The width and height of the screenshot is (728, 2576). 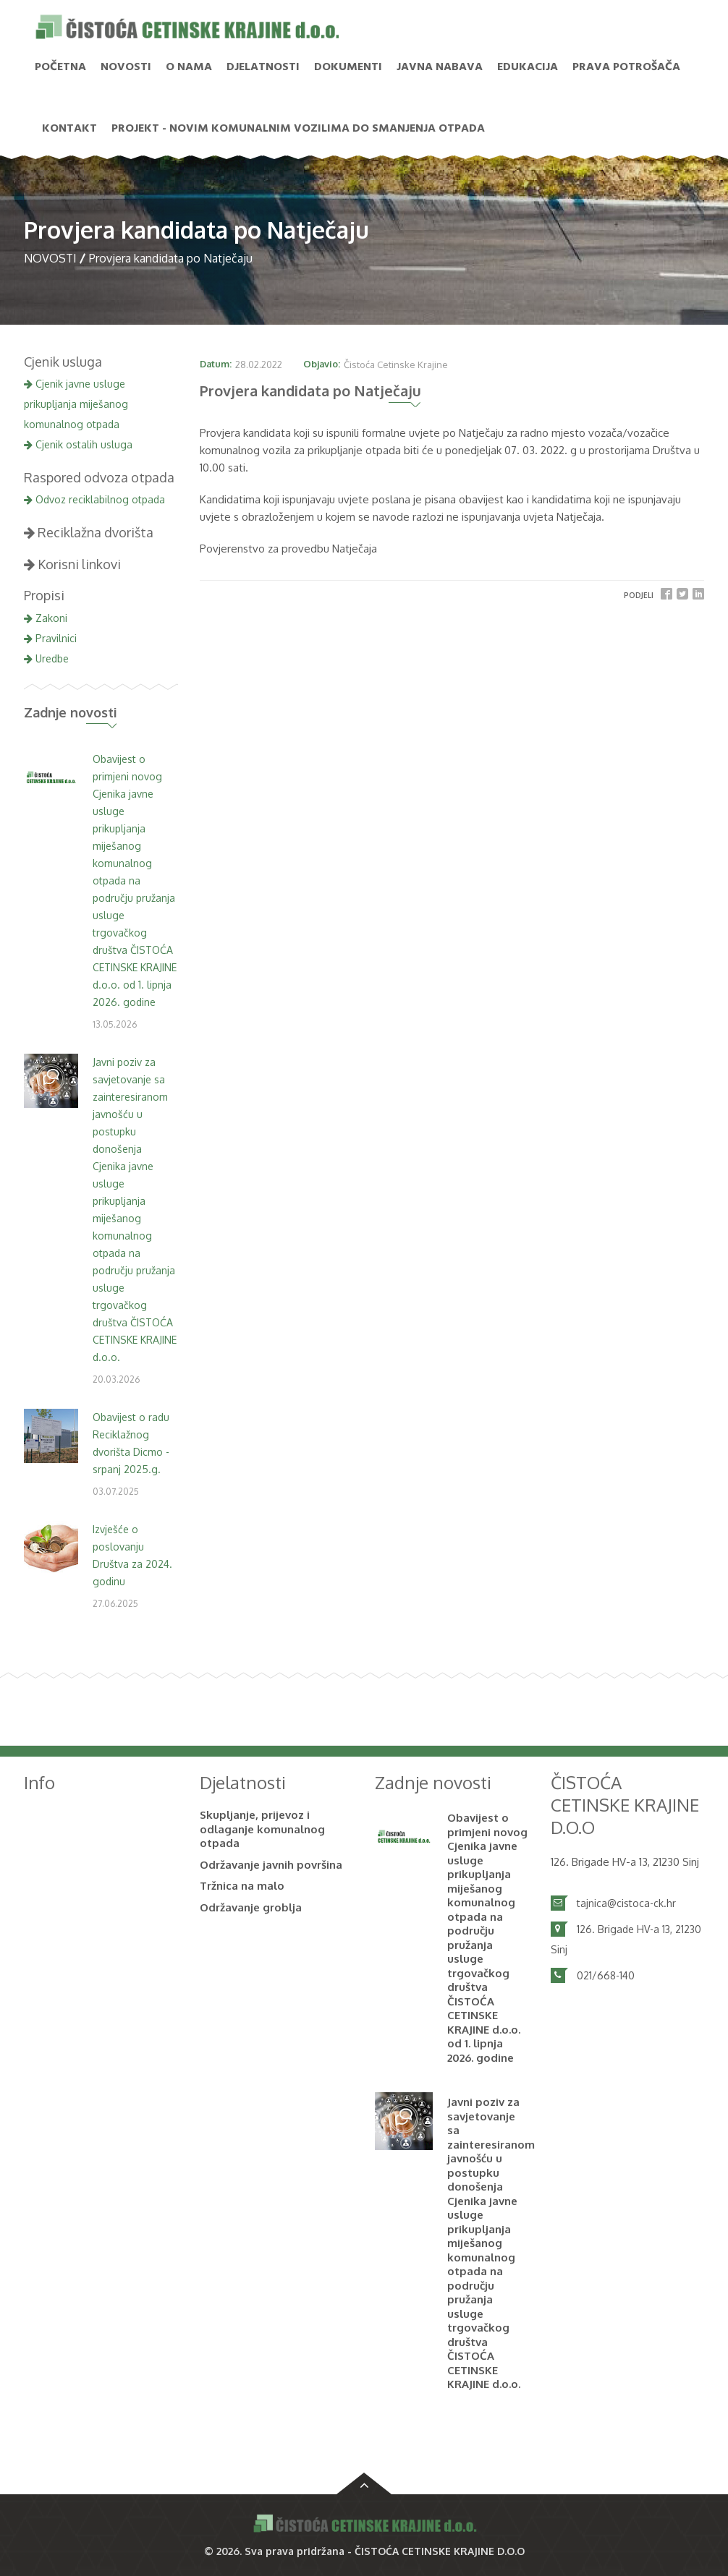 What do you see at coordinates (45, 618) in the screenshot?
I see `Zakoni` at bounding box center [45, 618].